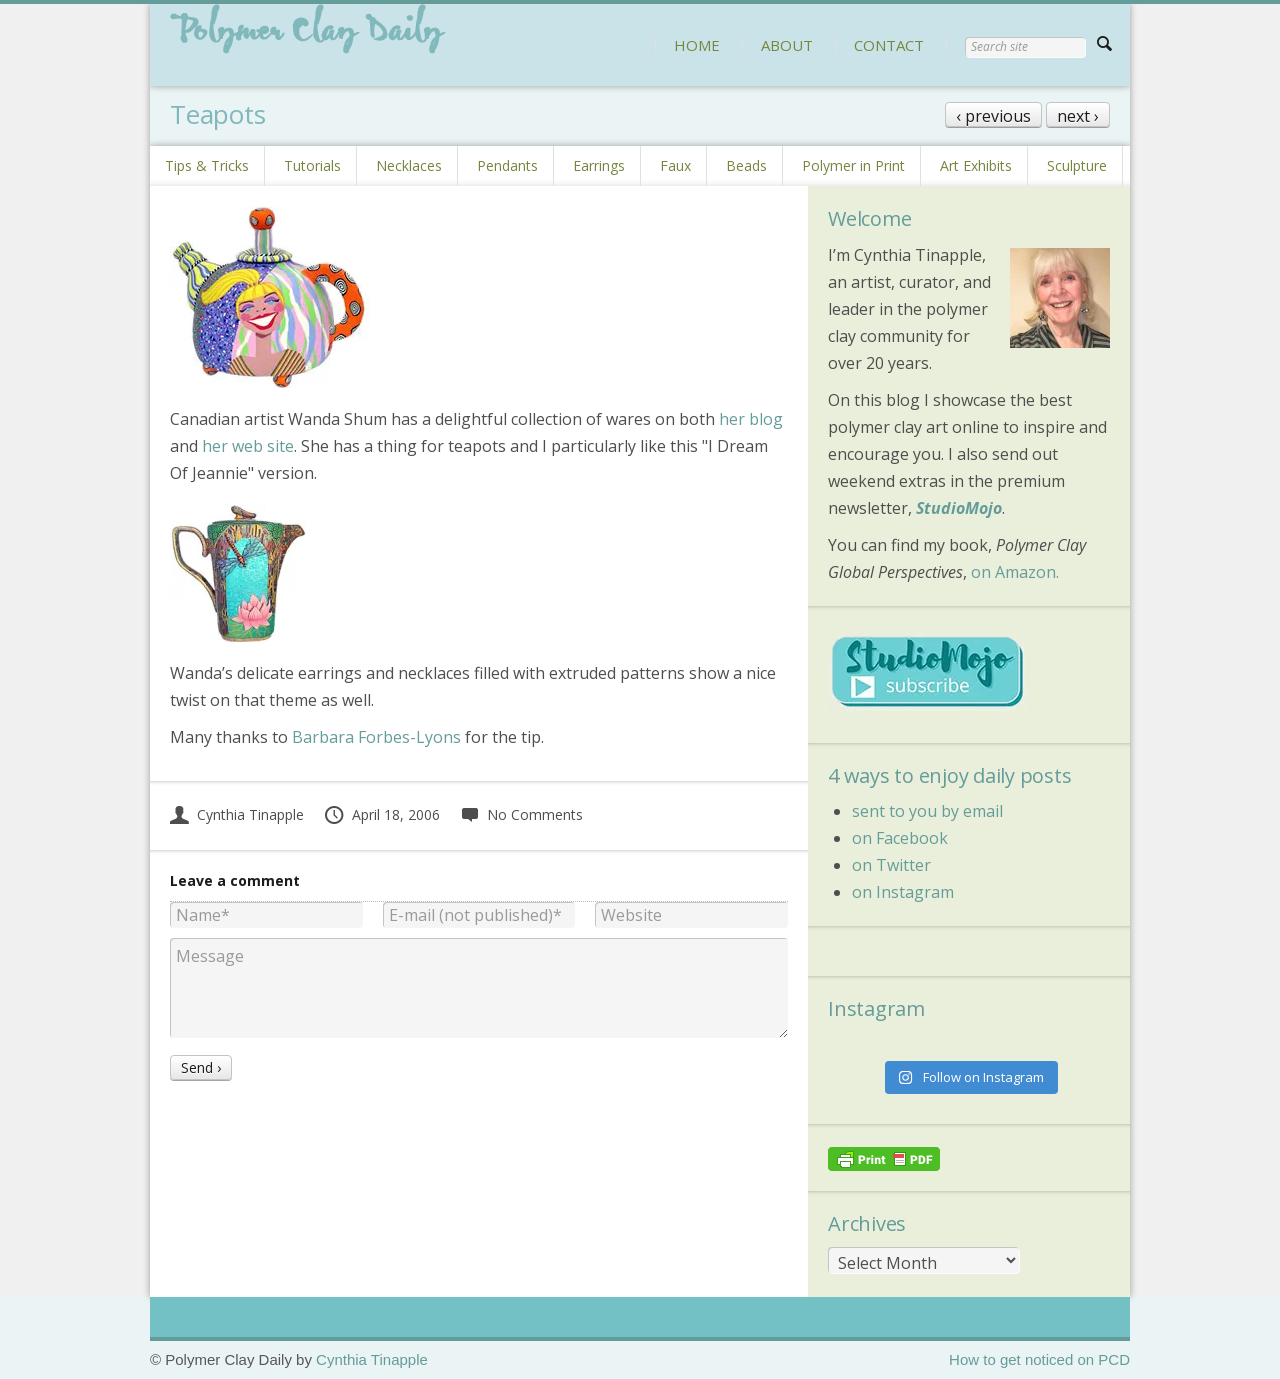 The width and height of the screenshot is (1280, 1379). What do you see at coordinates (853, 165) in the screenshot?
I see `Polymer in Print` at bounding box center [853, 165].